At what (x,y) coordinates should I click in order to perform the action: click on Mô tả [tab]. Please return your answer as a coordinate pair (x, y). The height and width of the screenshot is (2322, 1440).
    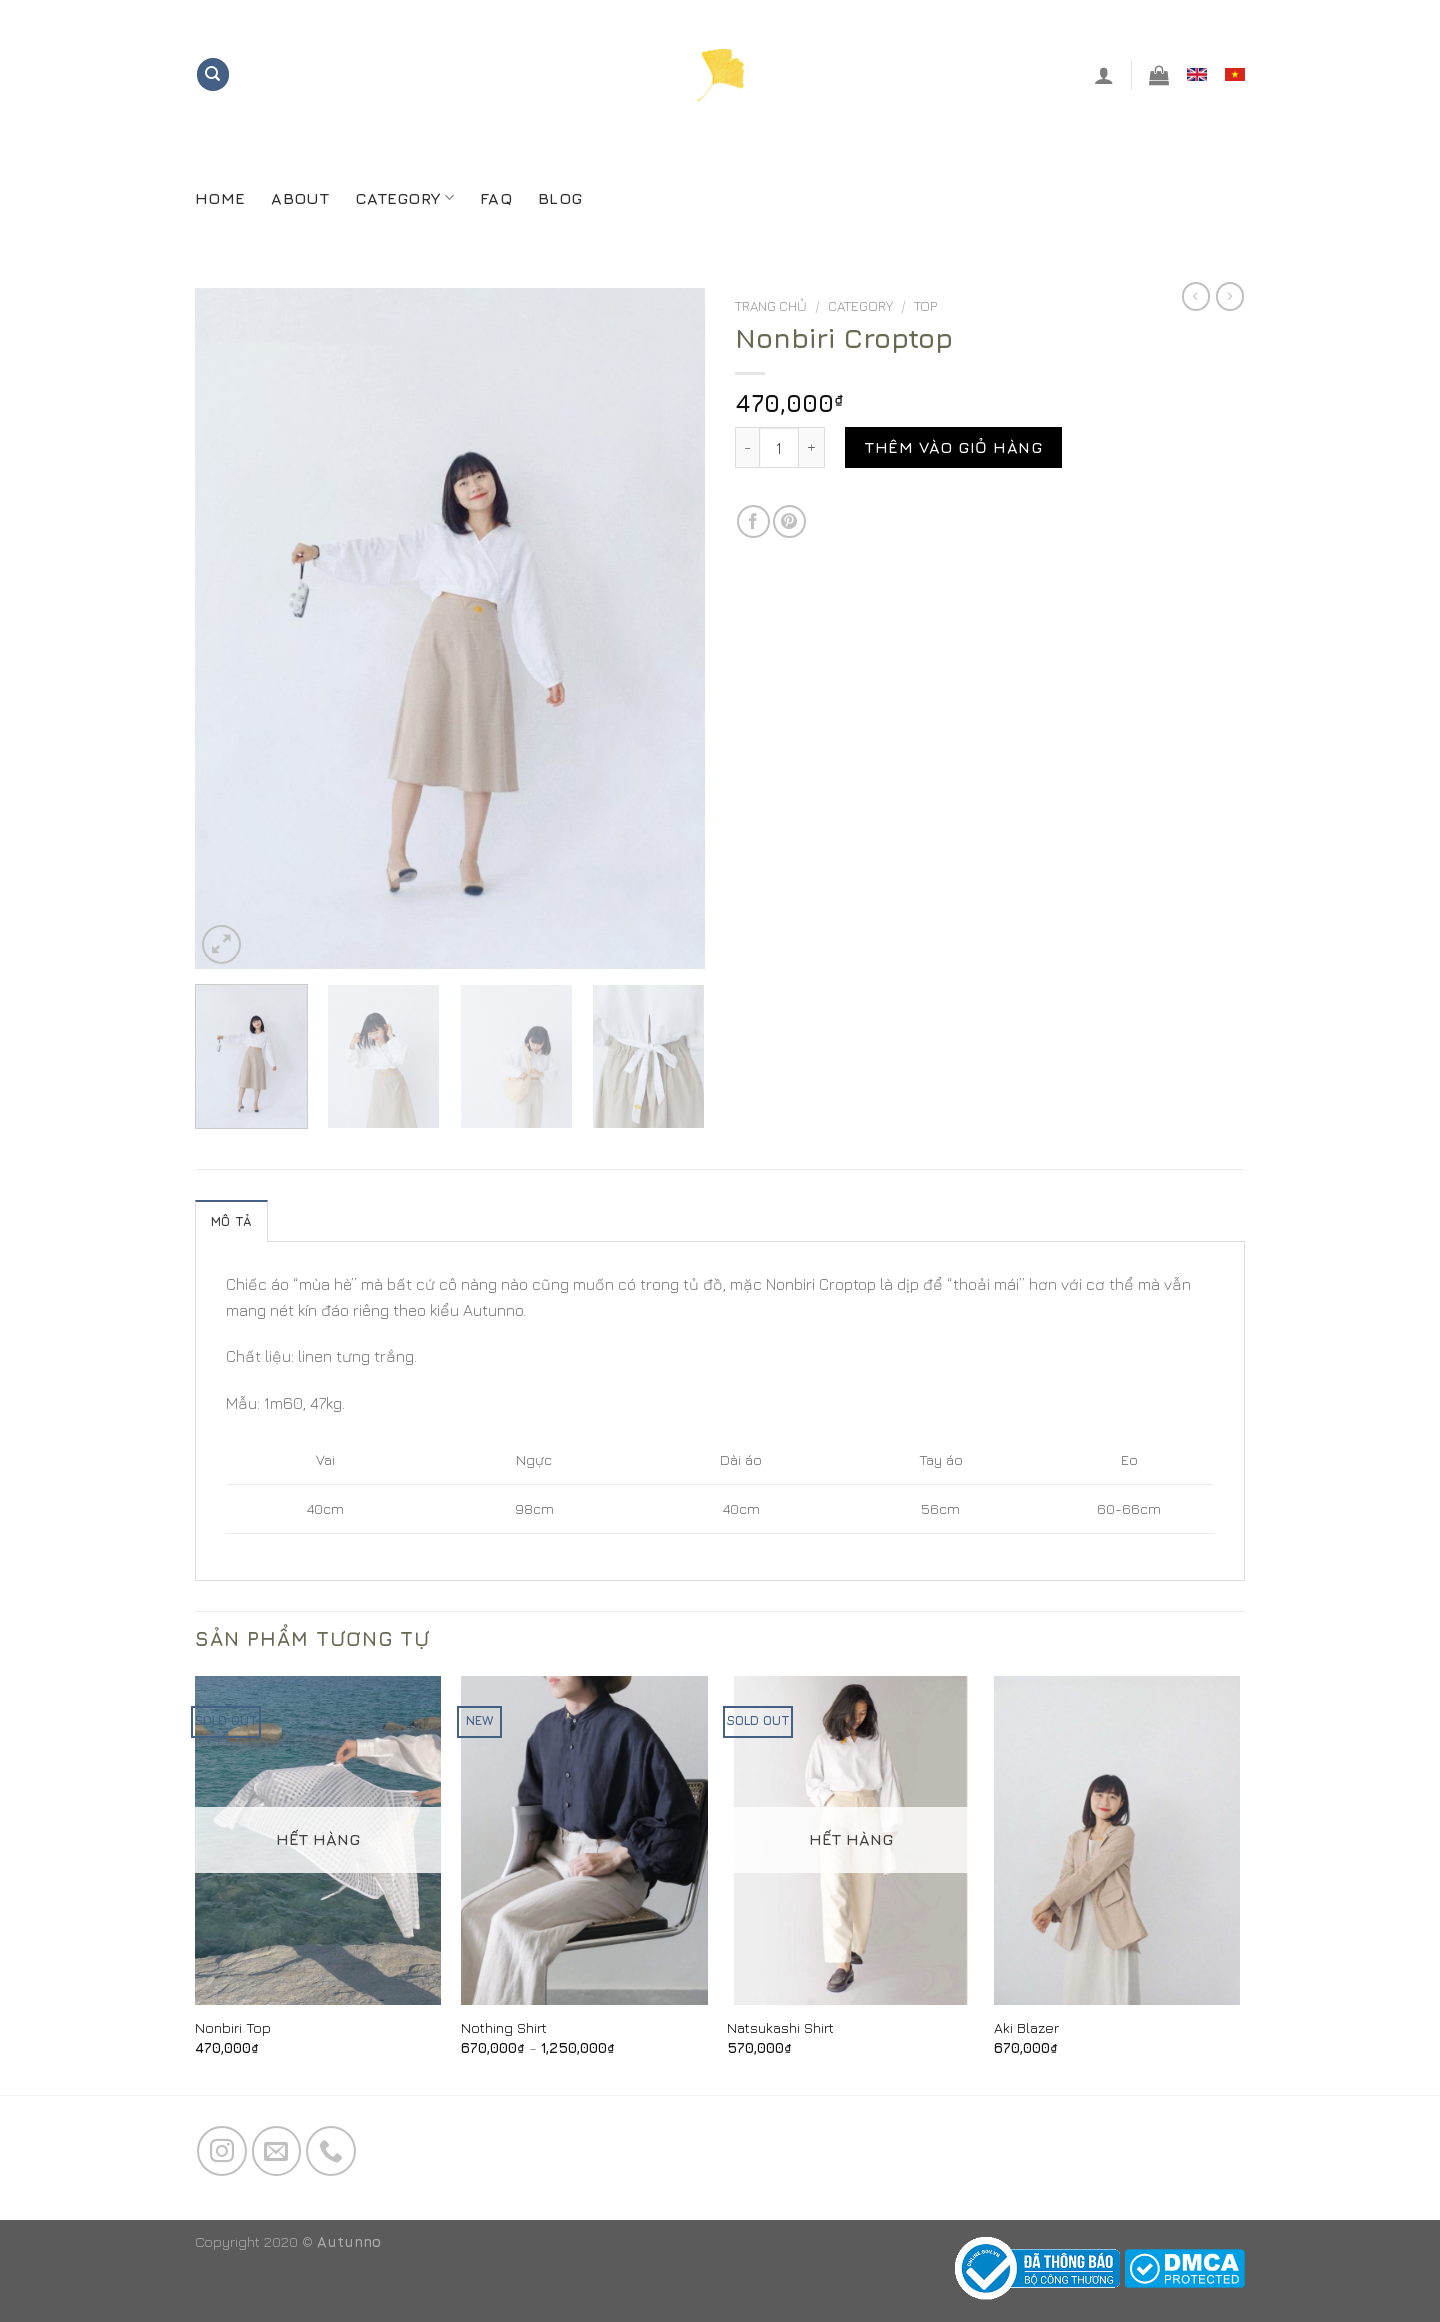
    Looking at the image, I should click on (231, 1221).